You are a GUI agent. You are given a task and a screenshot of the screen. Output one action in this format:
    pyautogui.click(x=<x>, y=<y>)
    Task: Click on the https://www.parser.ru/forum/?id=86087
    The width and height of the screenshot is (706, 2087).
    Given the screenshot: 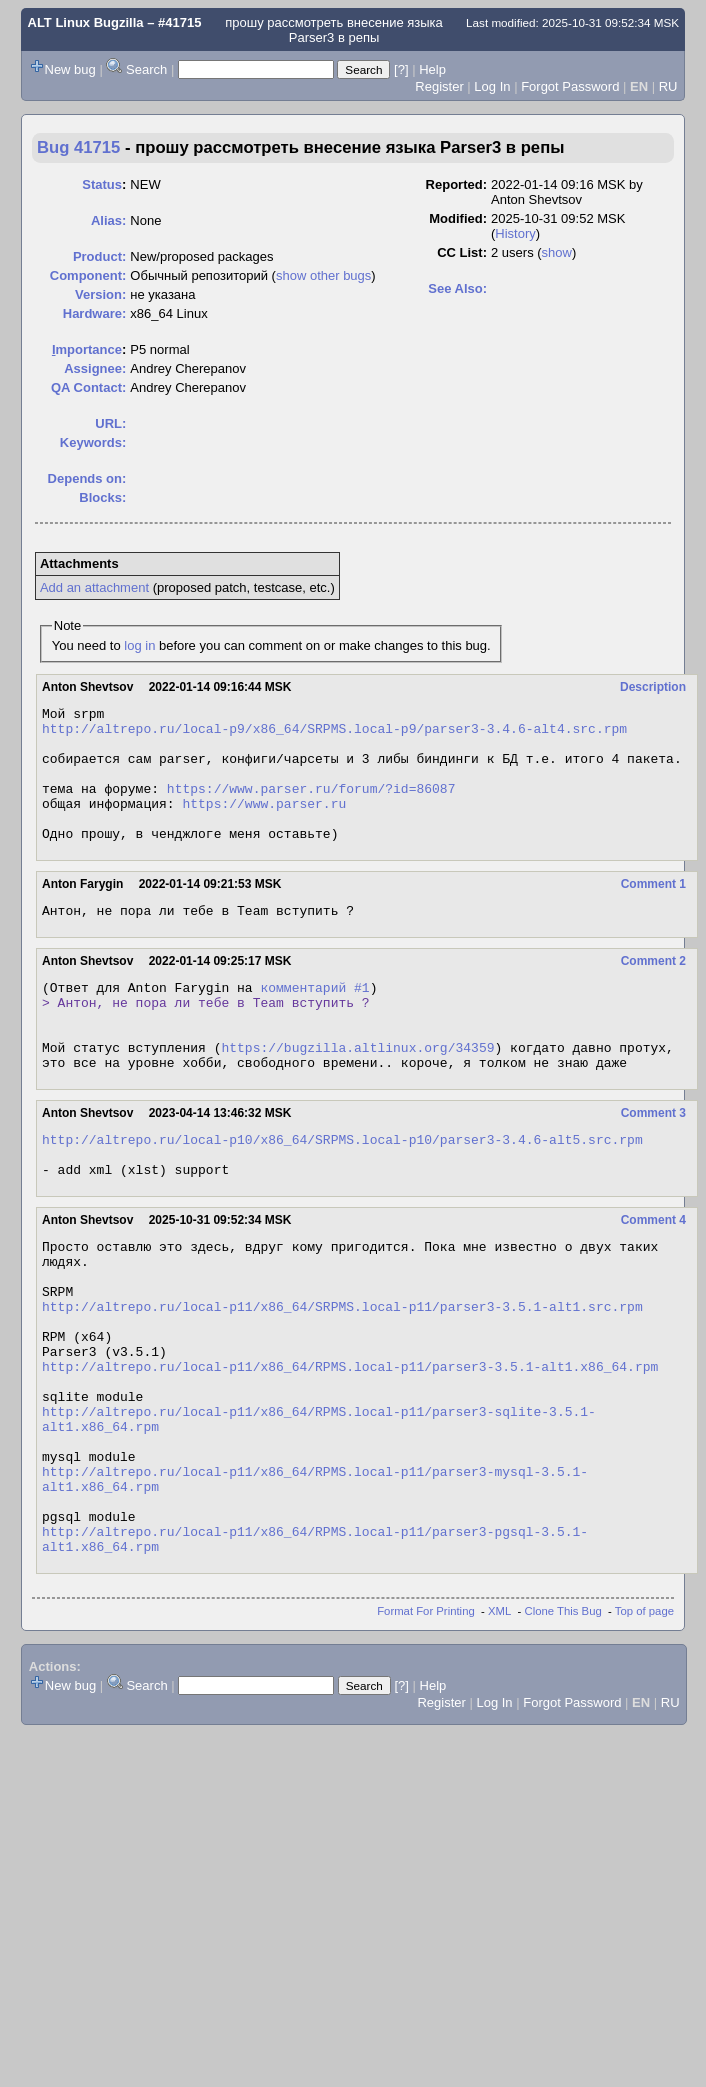 What is the action you would take?
    pyautogui.click(x=311, y=806)
    